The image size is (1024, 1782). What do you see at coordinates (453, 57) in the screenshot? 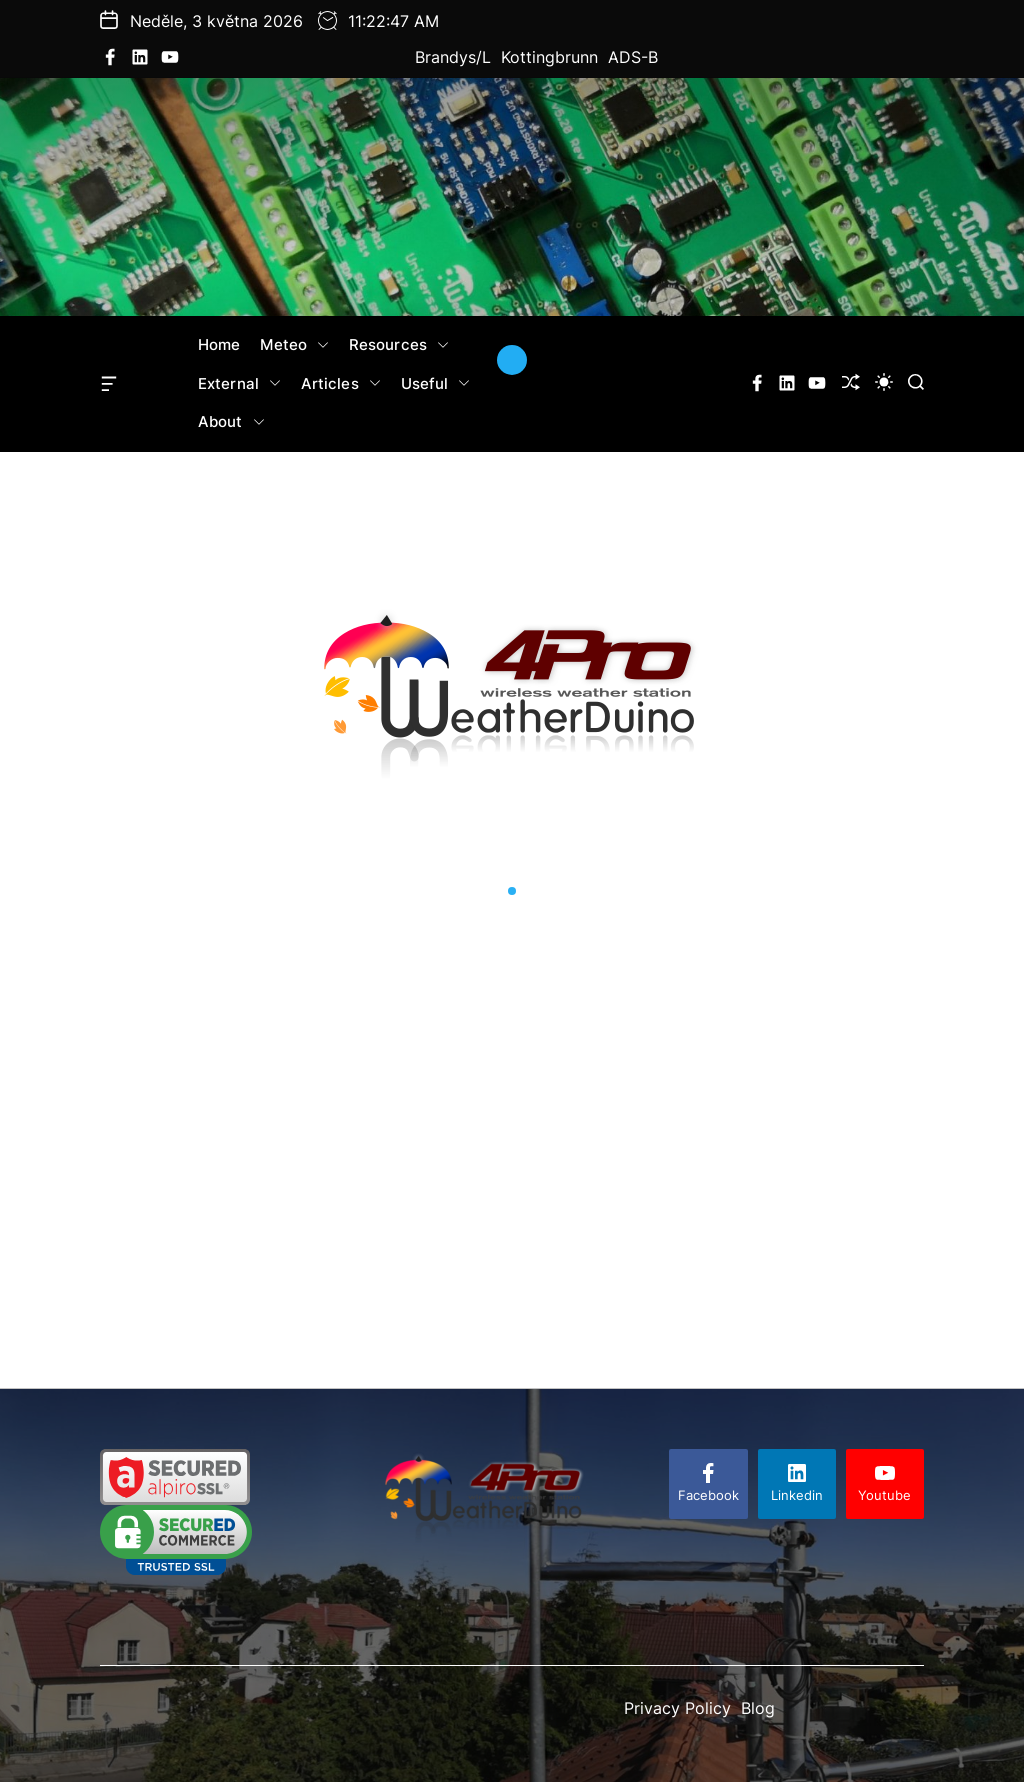
I see `Brandys/L` at bounding box center [453, 57].